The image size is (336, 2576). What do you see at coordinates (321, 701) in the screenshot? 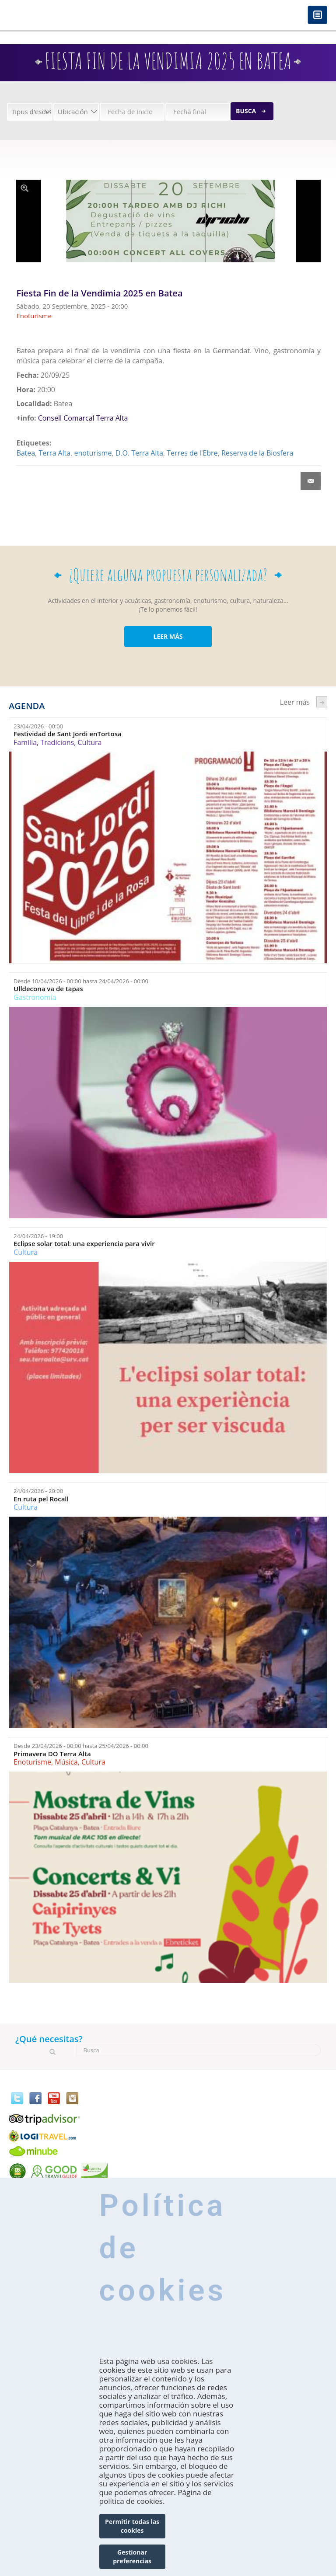
I see `següent ›` at bounding box center [321, 701].